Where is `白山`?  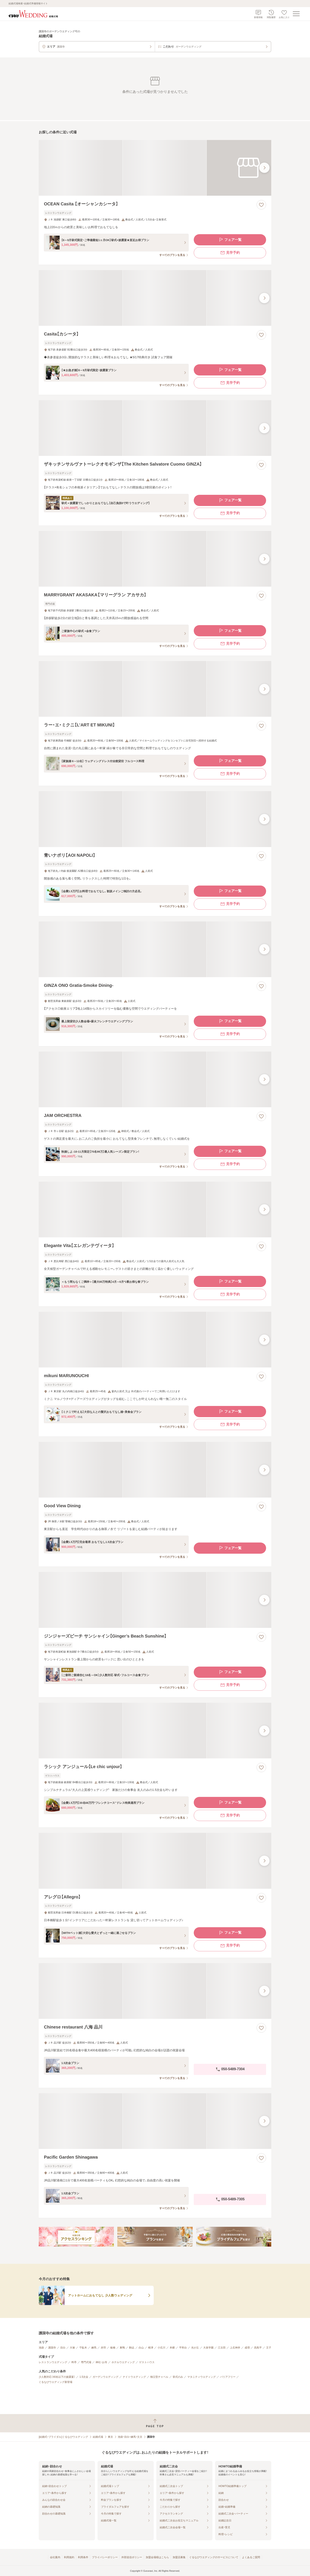
白山 is located at coordinates (141, 2347).